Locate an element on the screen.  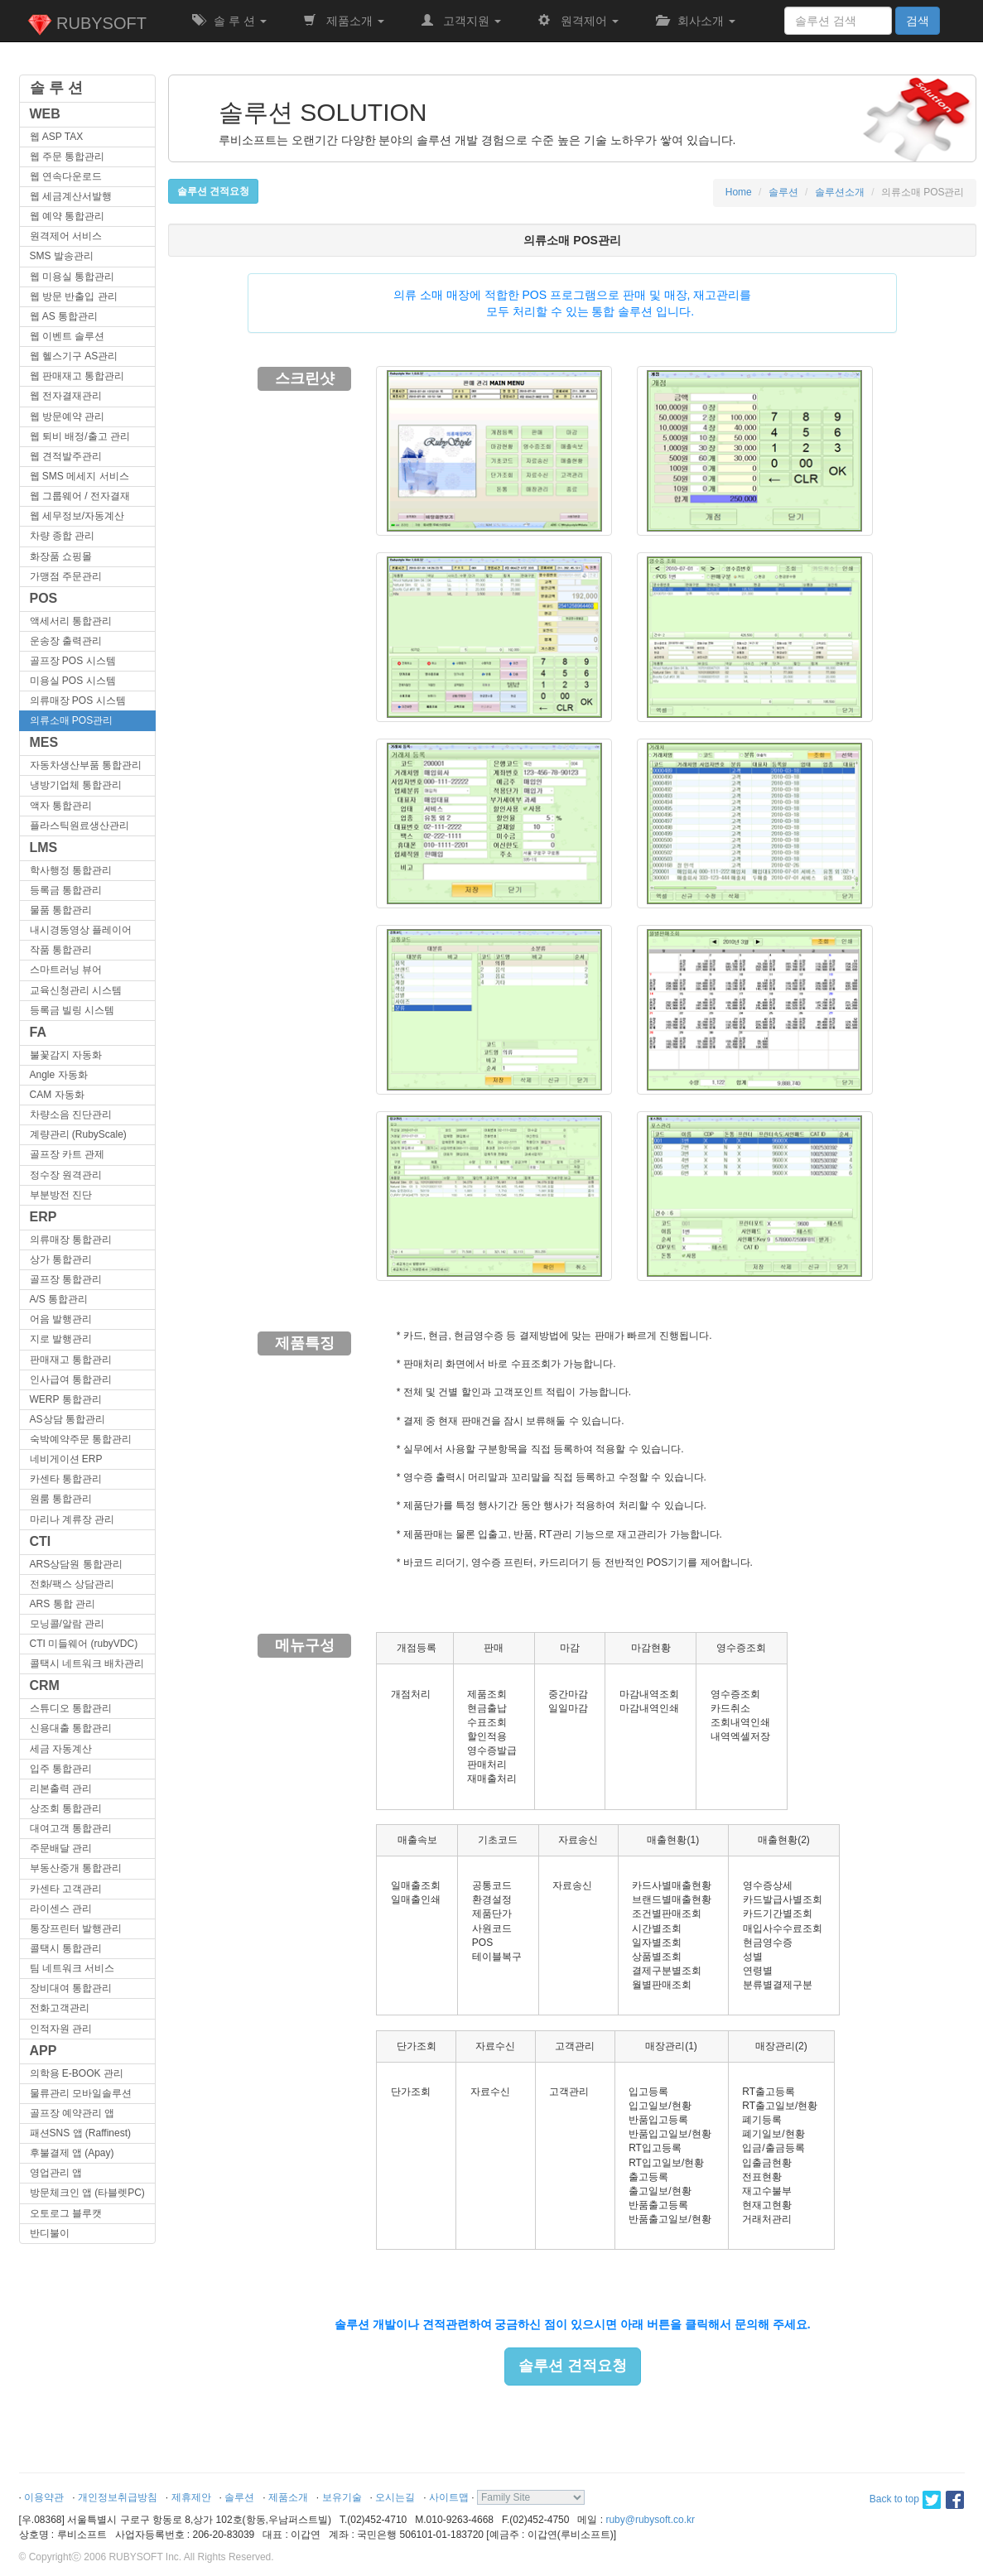
원격제어 서비스 is located at coordinates (66, 236).